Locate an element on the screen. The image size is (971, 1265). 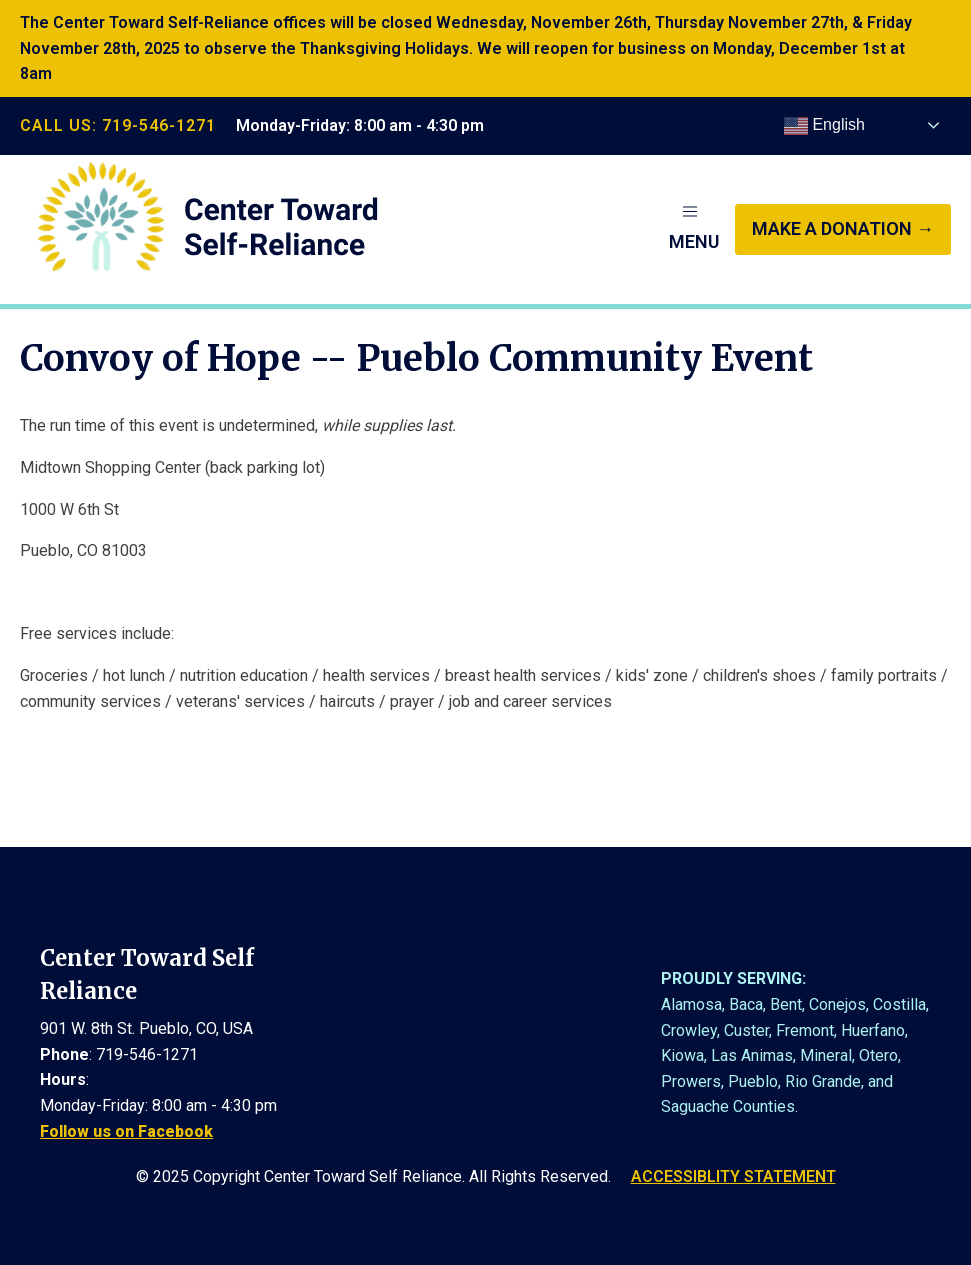
English is located at coordinates (824, 126).